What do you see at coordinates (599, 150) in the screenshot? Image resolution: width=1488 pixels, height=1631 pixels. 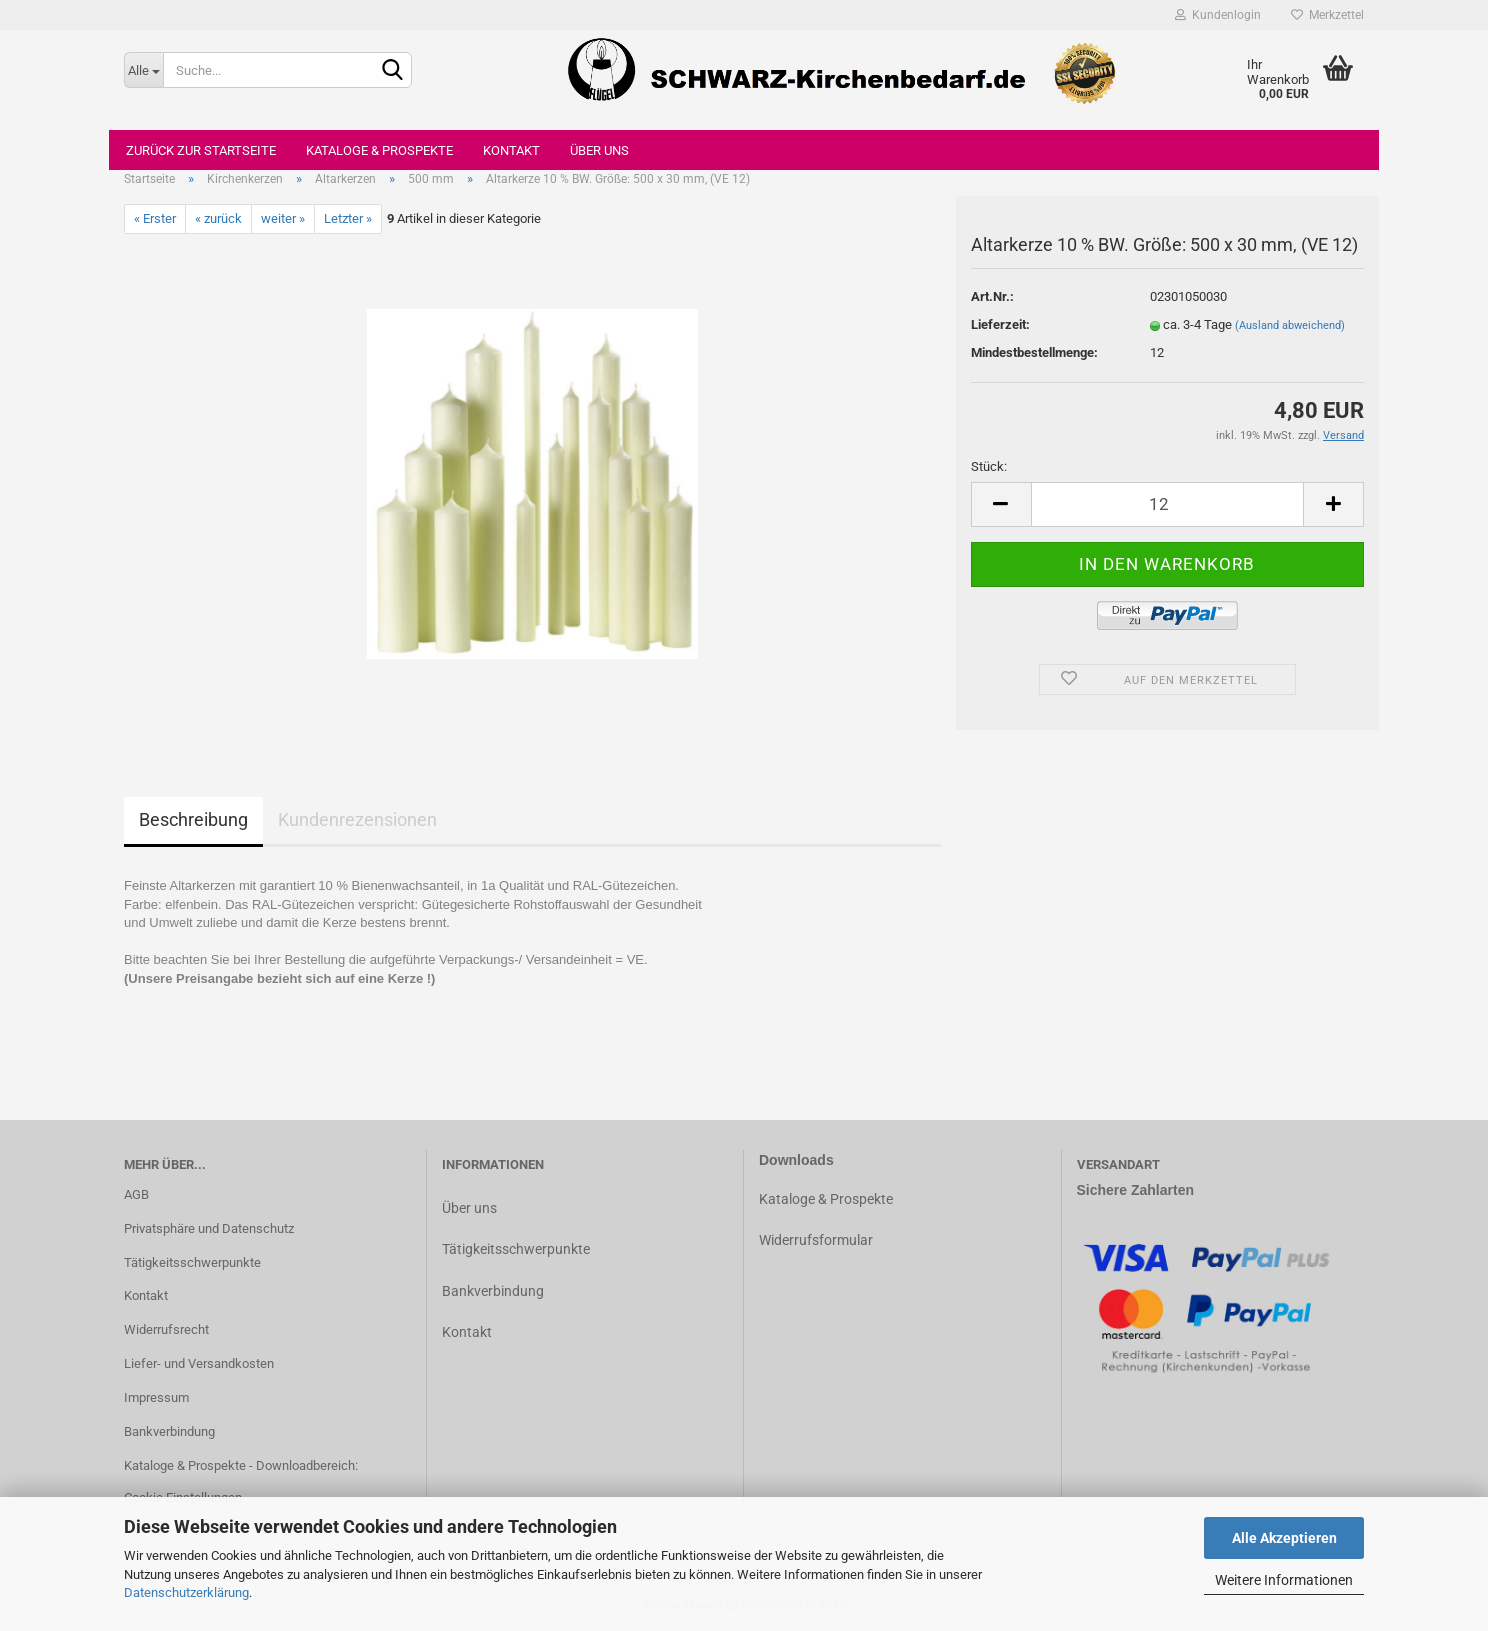 I see `Über uns` at bounding box center [599, 150].